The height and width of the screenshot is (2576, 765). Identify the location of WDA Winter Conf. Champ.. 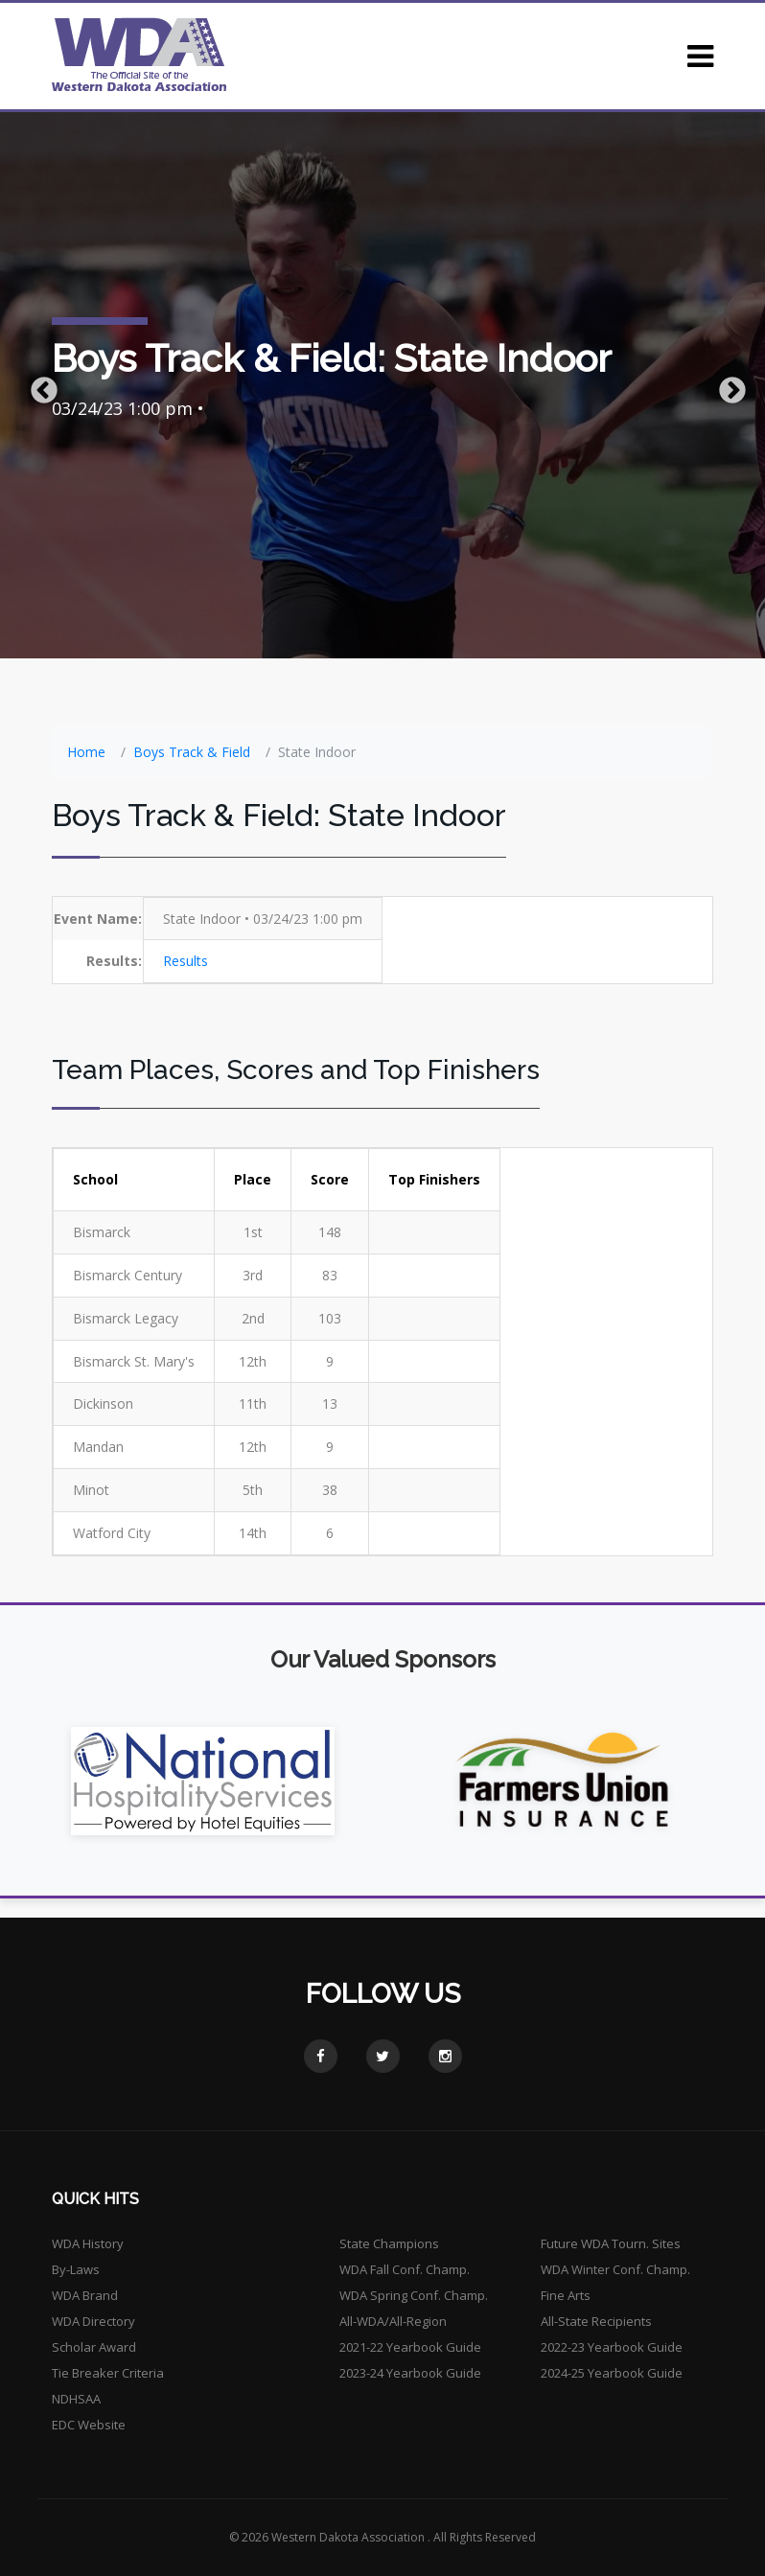
(615, 2269).